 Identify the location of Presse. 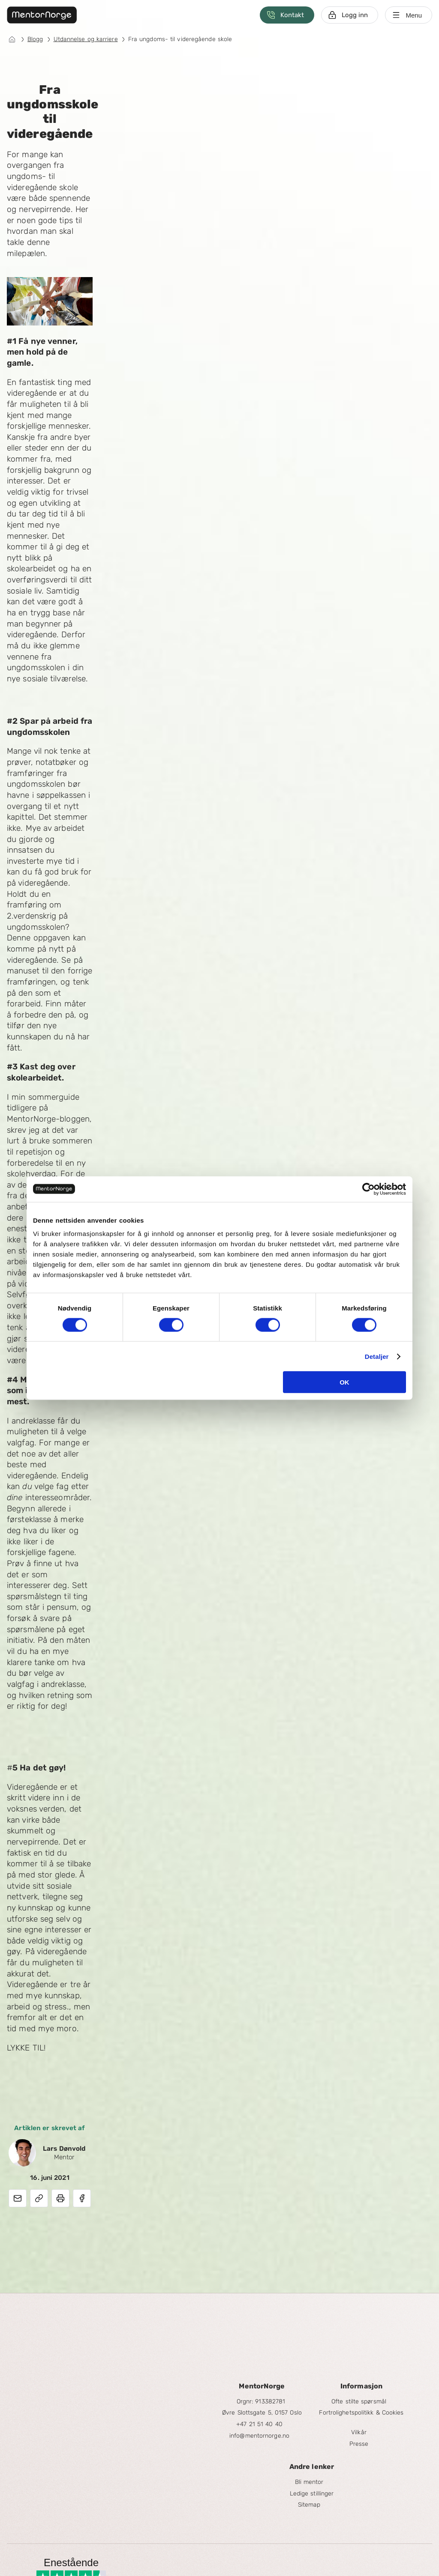
(359, 2444).